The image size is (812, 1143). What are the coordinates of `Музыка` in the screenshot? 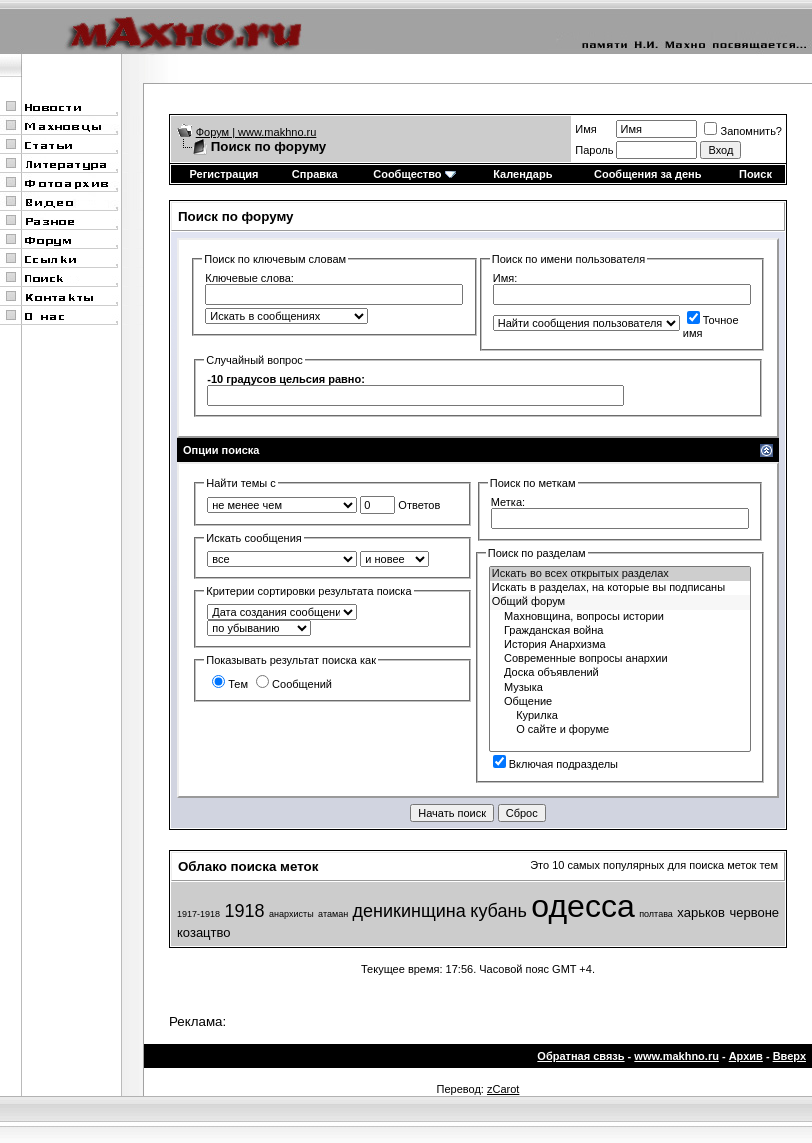 It's located at (620, 688).